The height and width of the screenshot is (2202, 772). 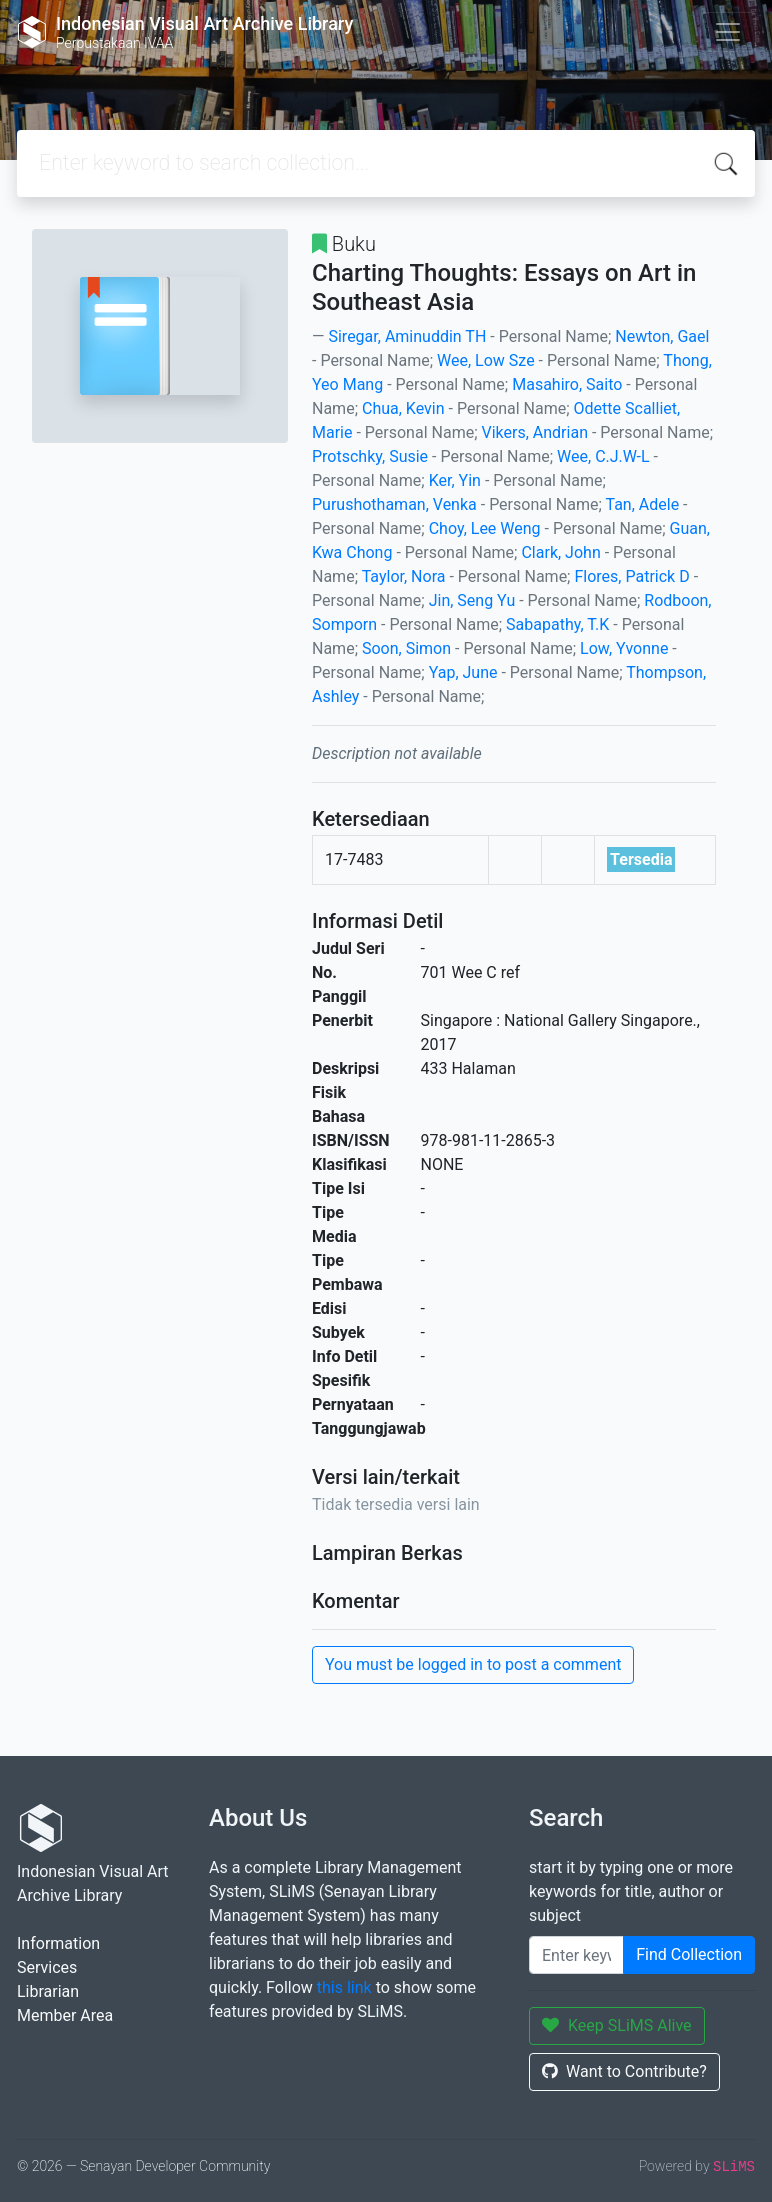 What do you see at coordinates (617, 2025) in the screenshot?
I see `Keep SLiMS Alive` at bounding box center [617, 2025].